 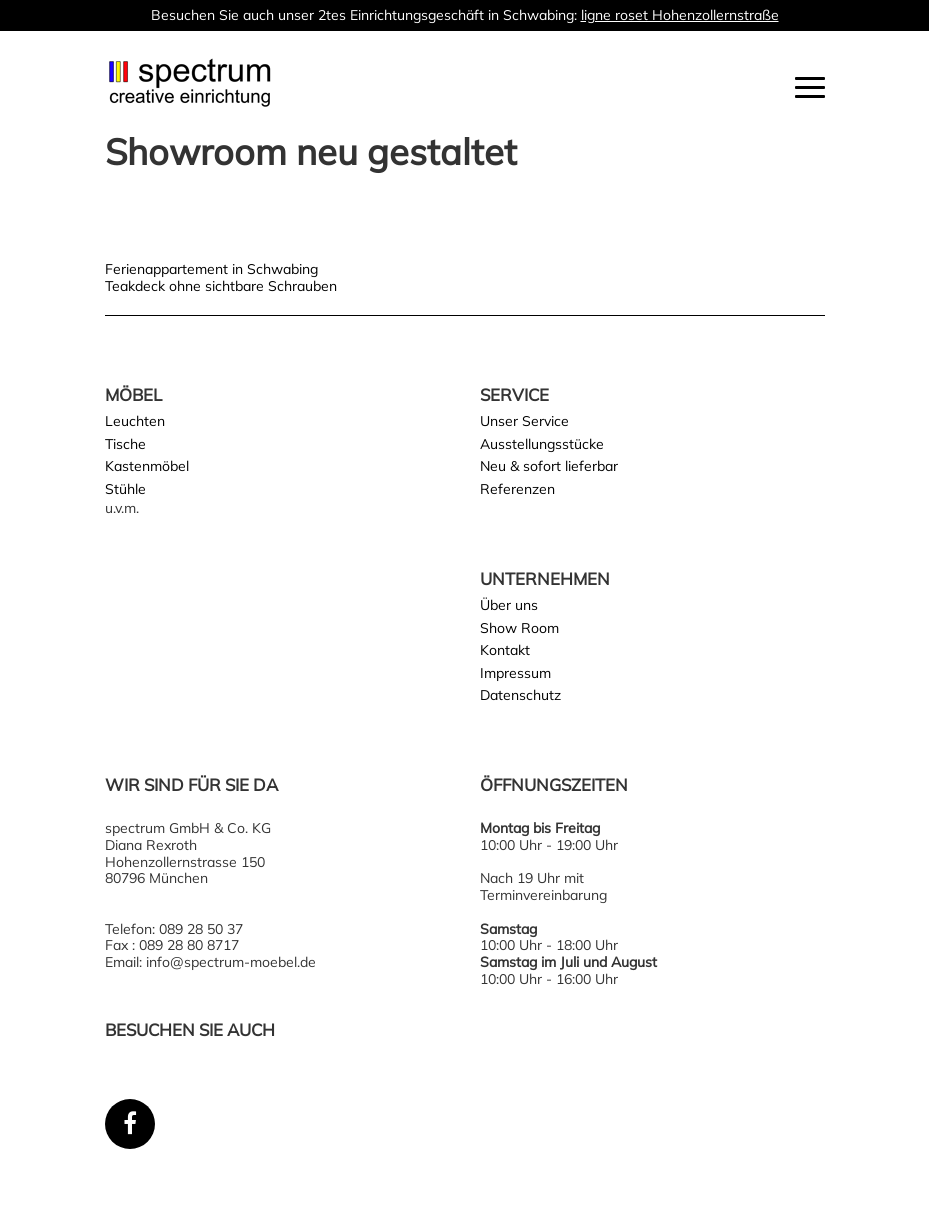 I want to click on Datenschutz, so click(x=520, y=695).